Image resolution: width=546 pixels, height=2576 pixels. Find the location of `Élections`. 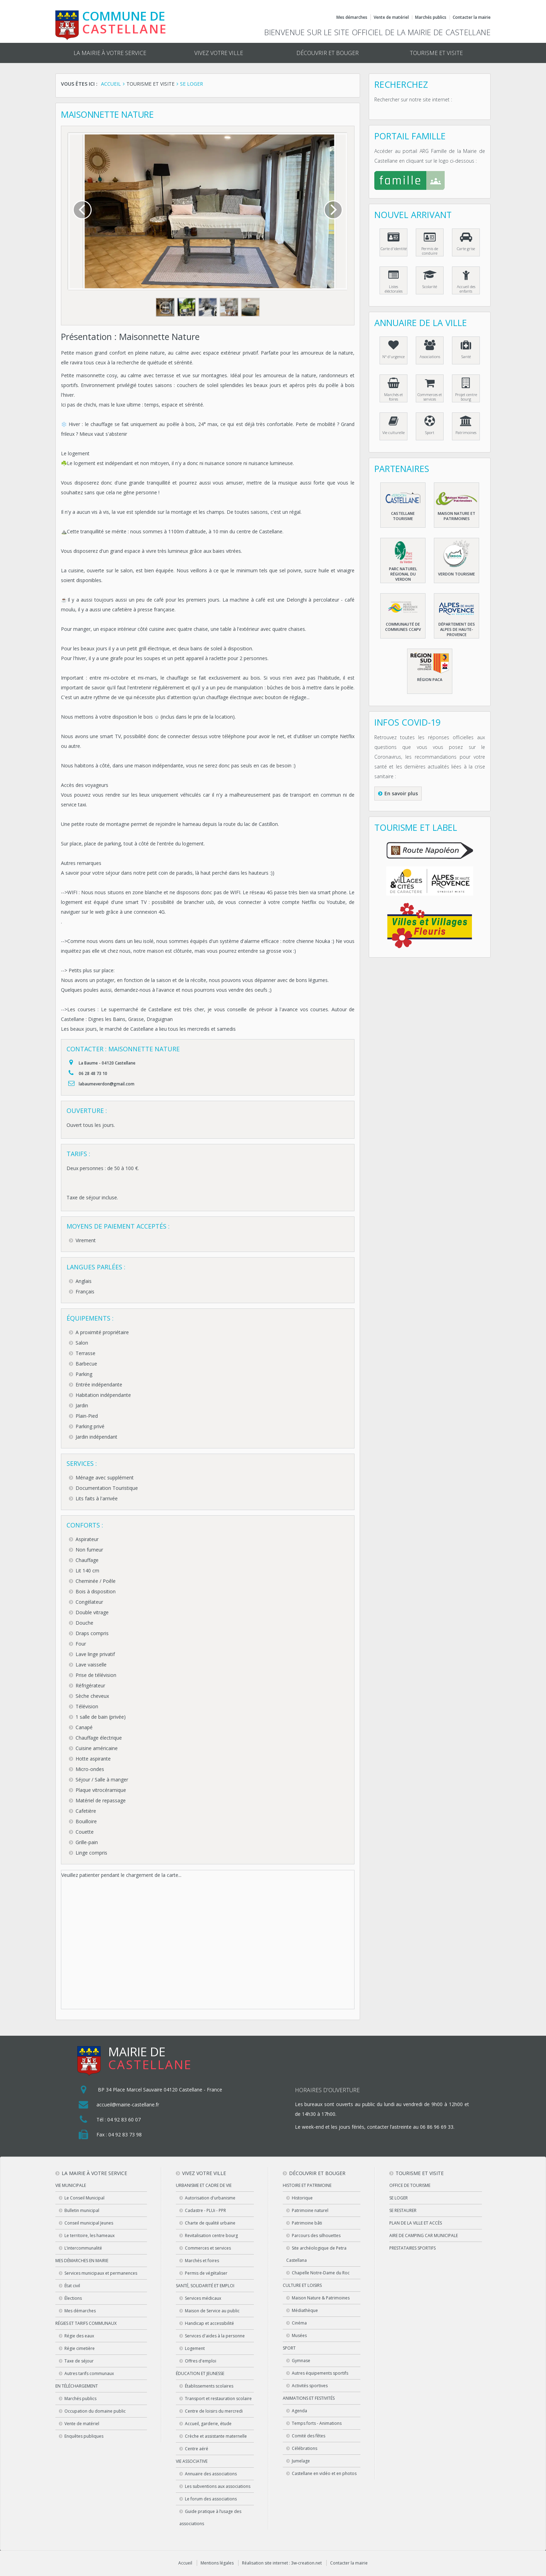

Élections is located at coordinates (73, 2298).